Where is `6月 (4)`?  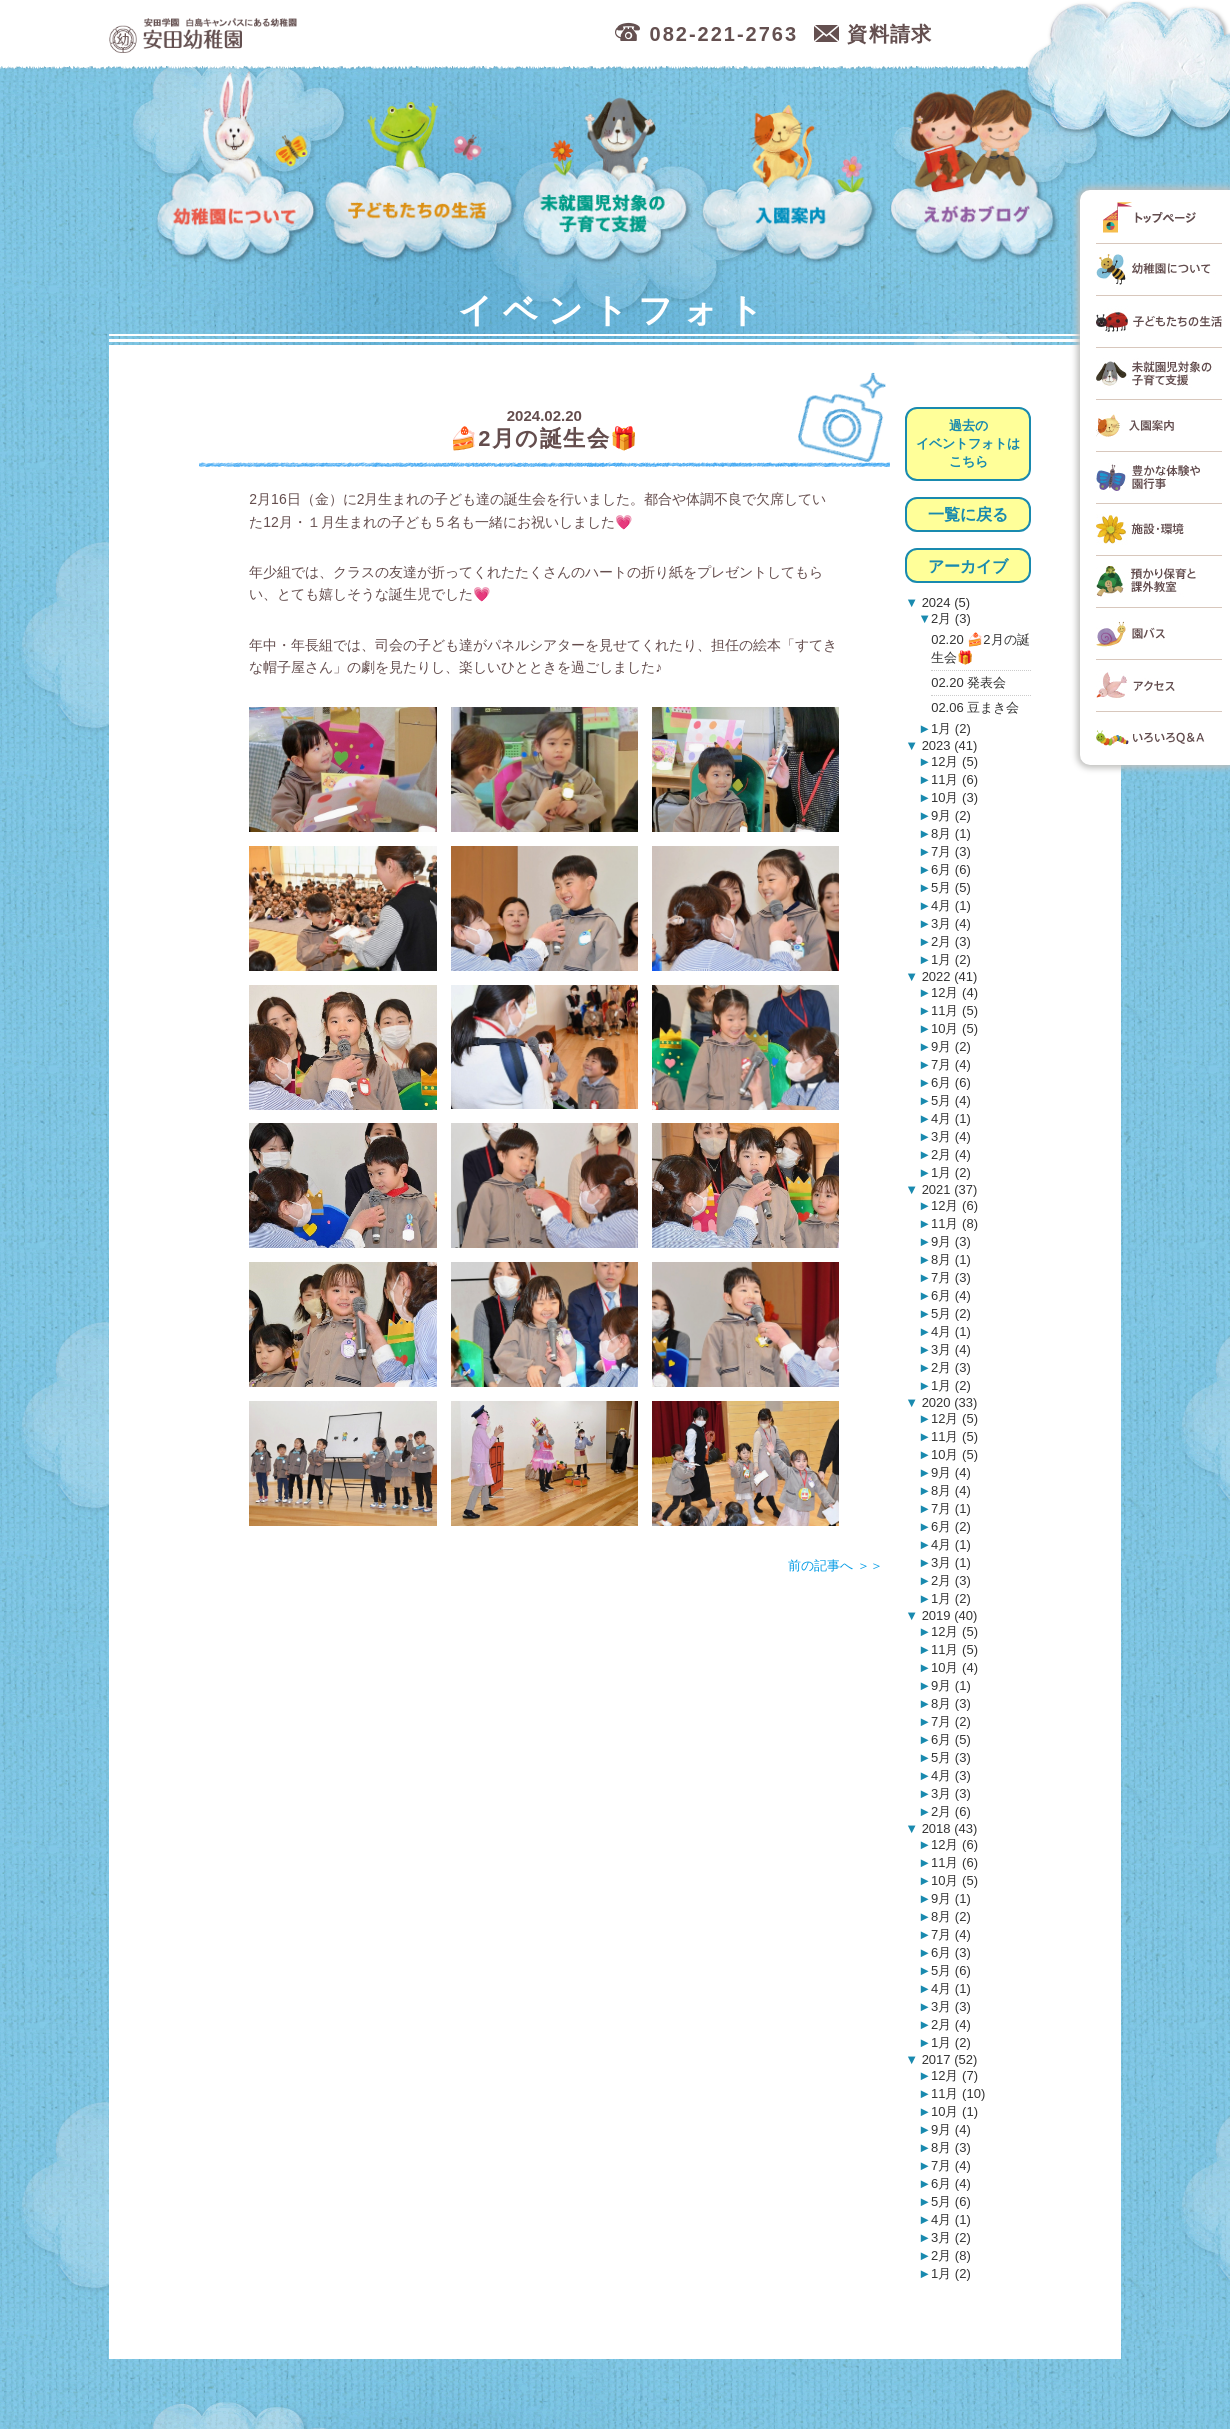 6月 (4) is located at coordinates (951, 1295).